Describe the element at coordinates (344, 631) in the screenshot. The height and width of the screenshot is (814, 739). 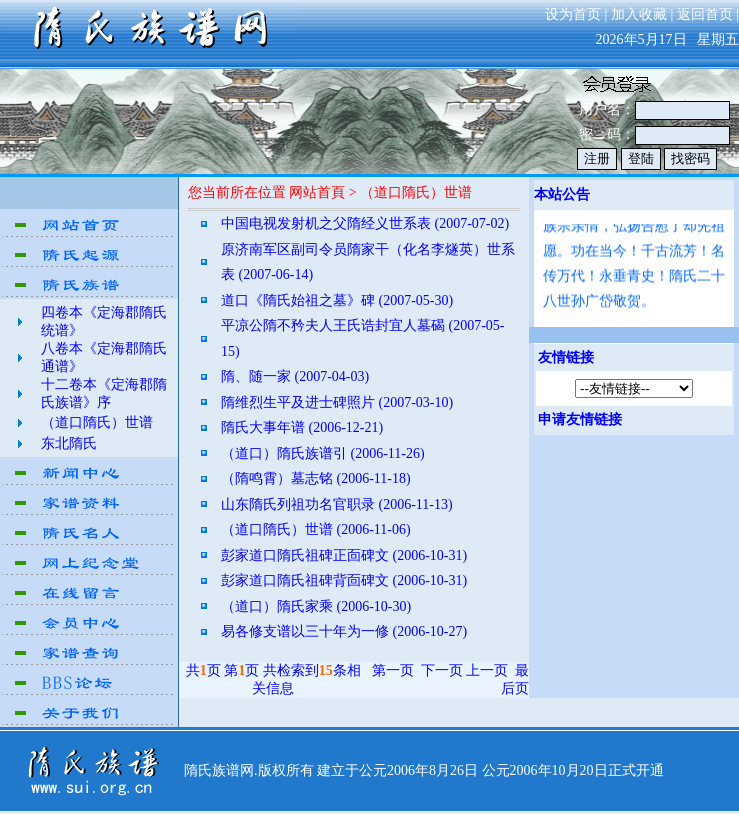
I see `易各修支谱以三十年为一修 (2006-10-27)` at that location.